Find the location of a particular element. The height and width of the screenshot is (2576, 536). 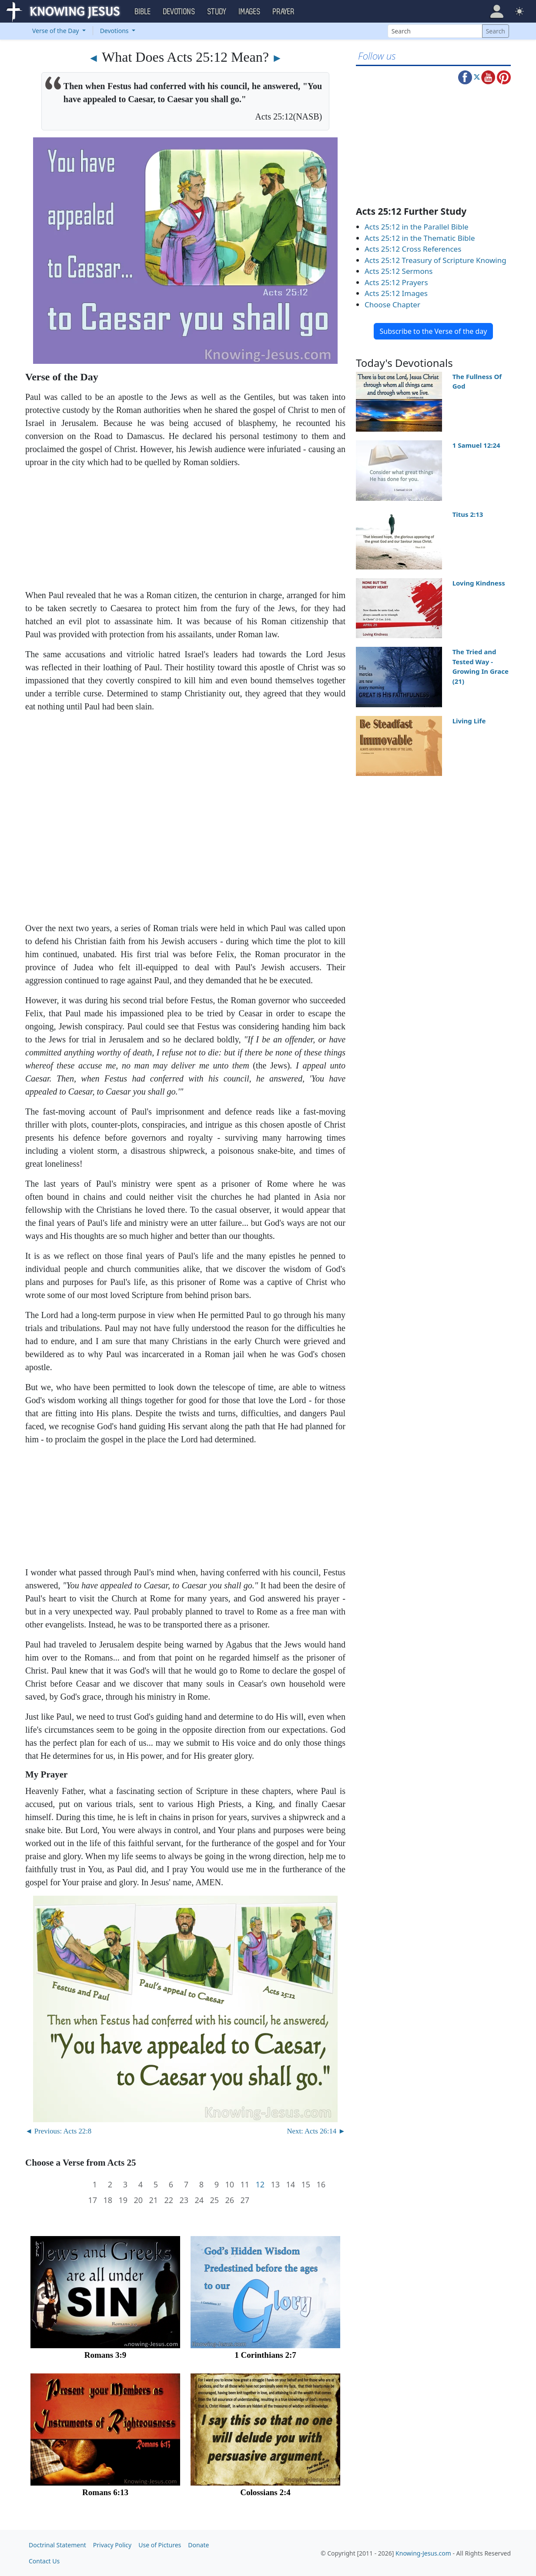

Choose Chapter [button] is located at coordinates (392, 305).